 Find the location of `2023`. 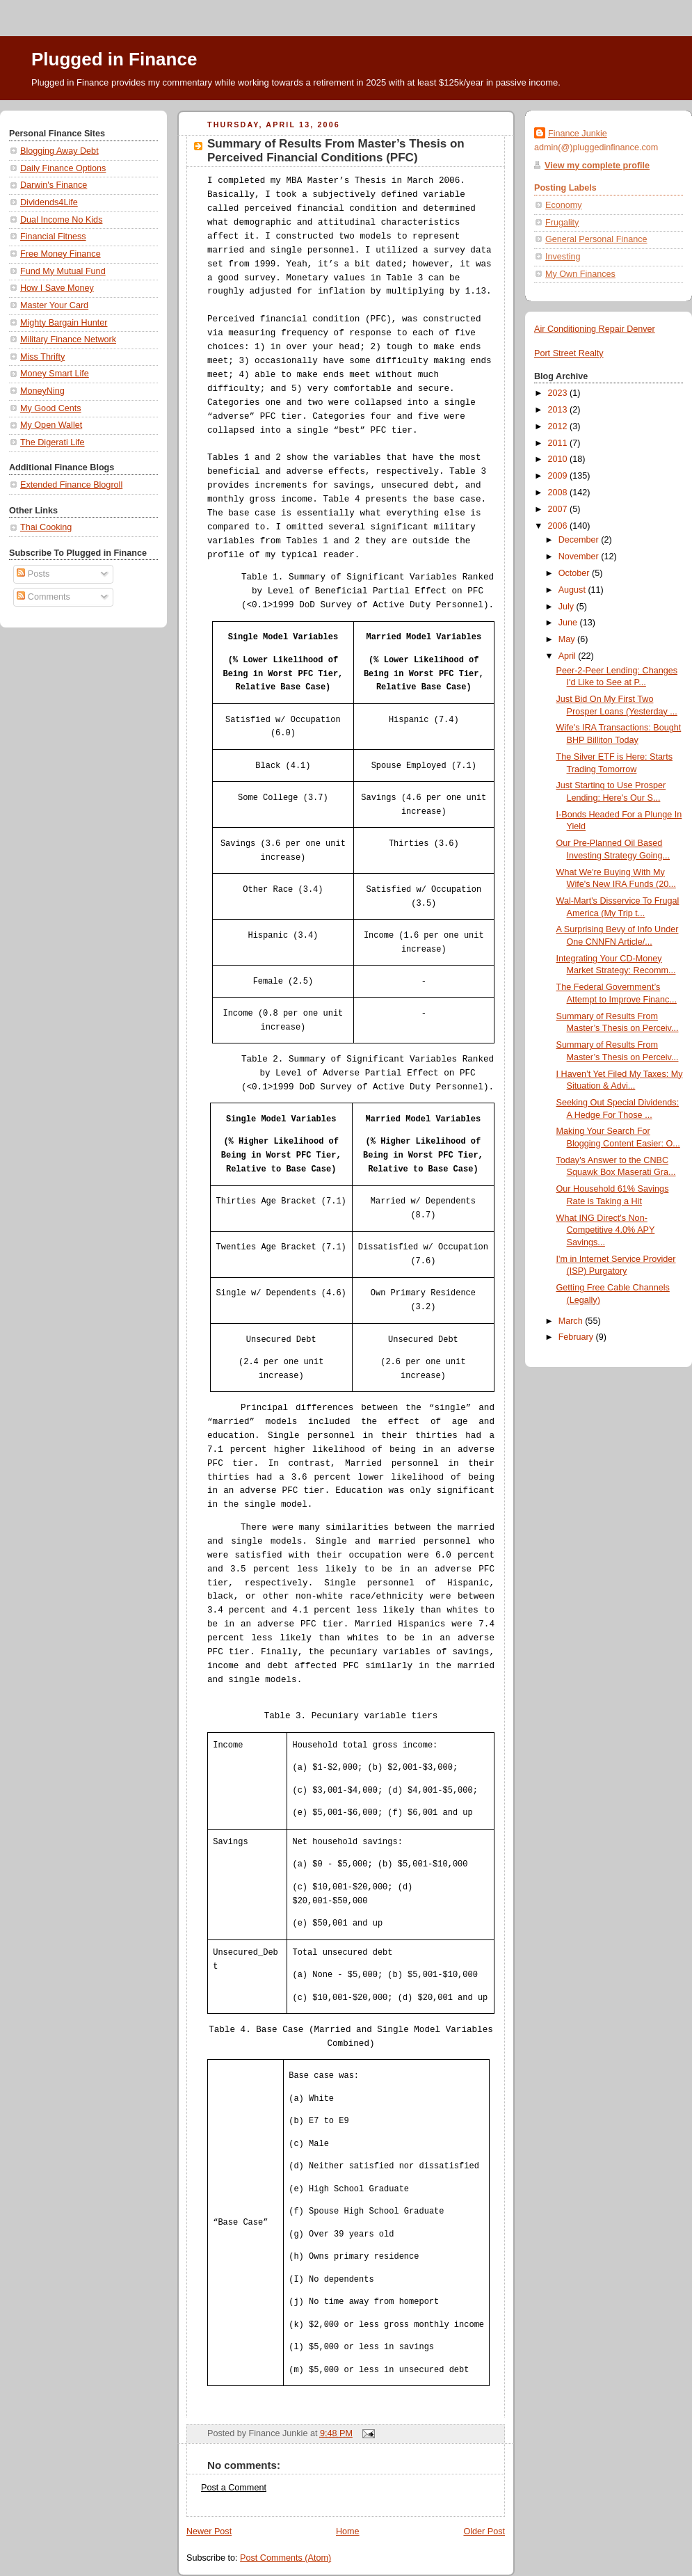

2023 is located at coordinates (559, 393).